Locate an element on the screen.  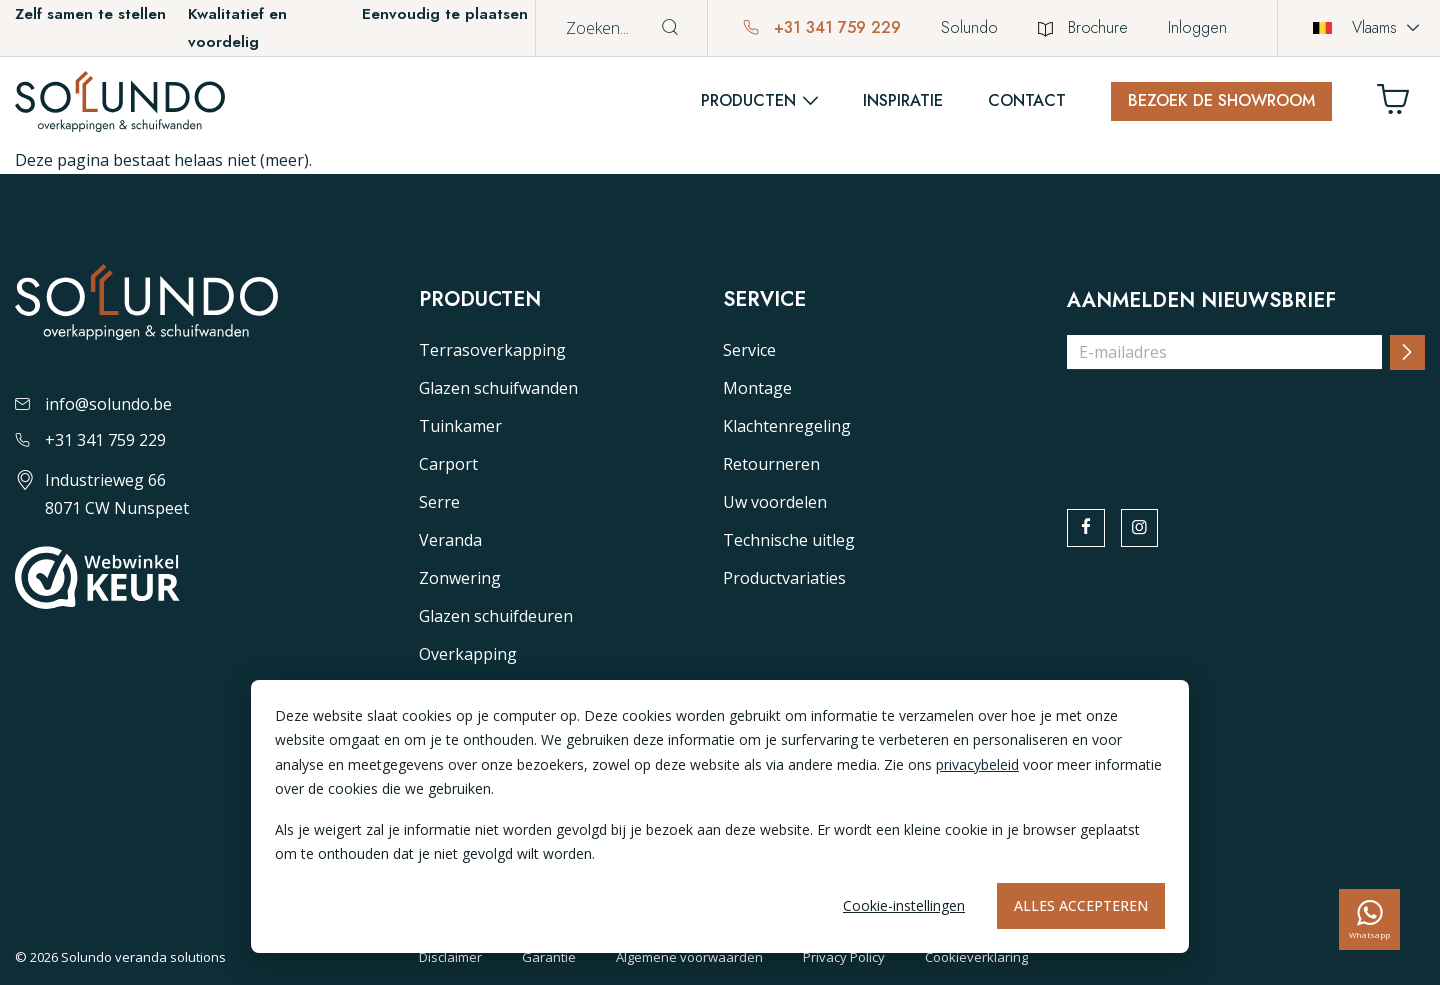
Overkapping is located at coordinates (468, 654).